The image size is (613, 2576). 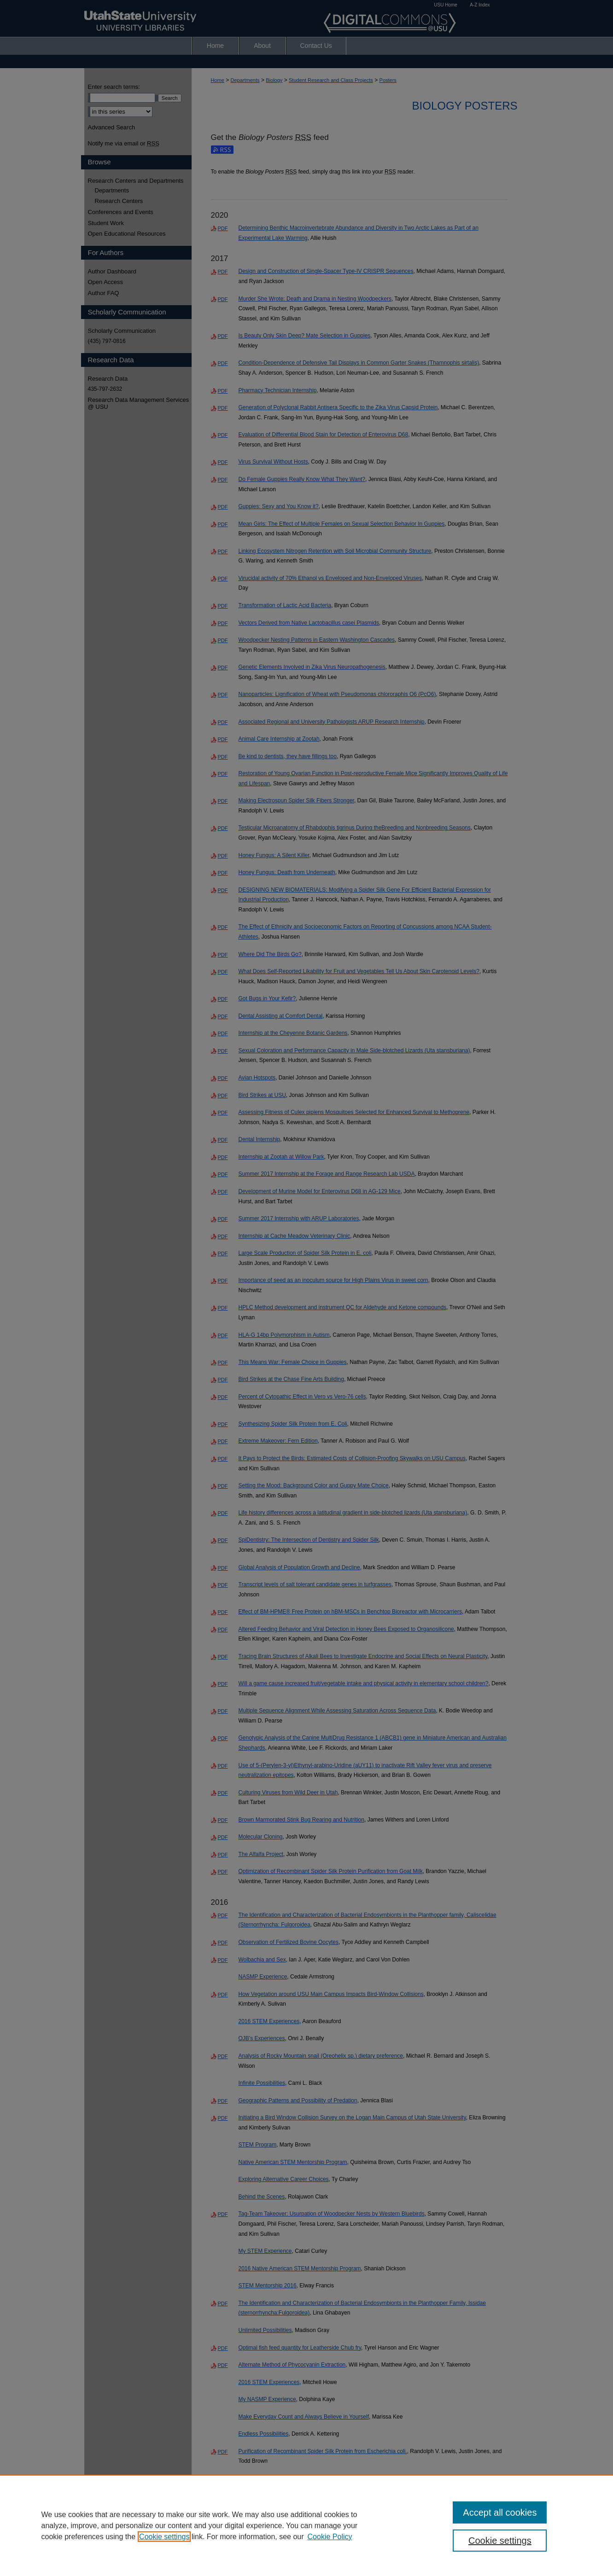 I want to click on Cookie settings [Cookie settings, Opens the preference center dialog], so click(x=499, y=2540).